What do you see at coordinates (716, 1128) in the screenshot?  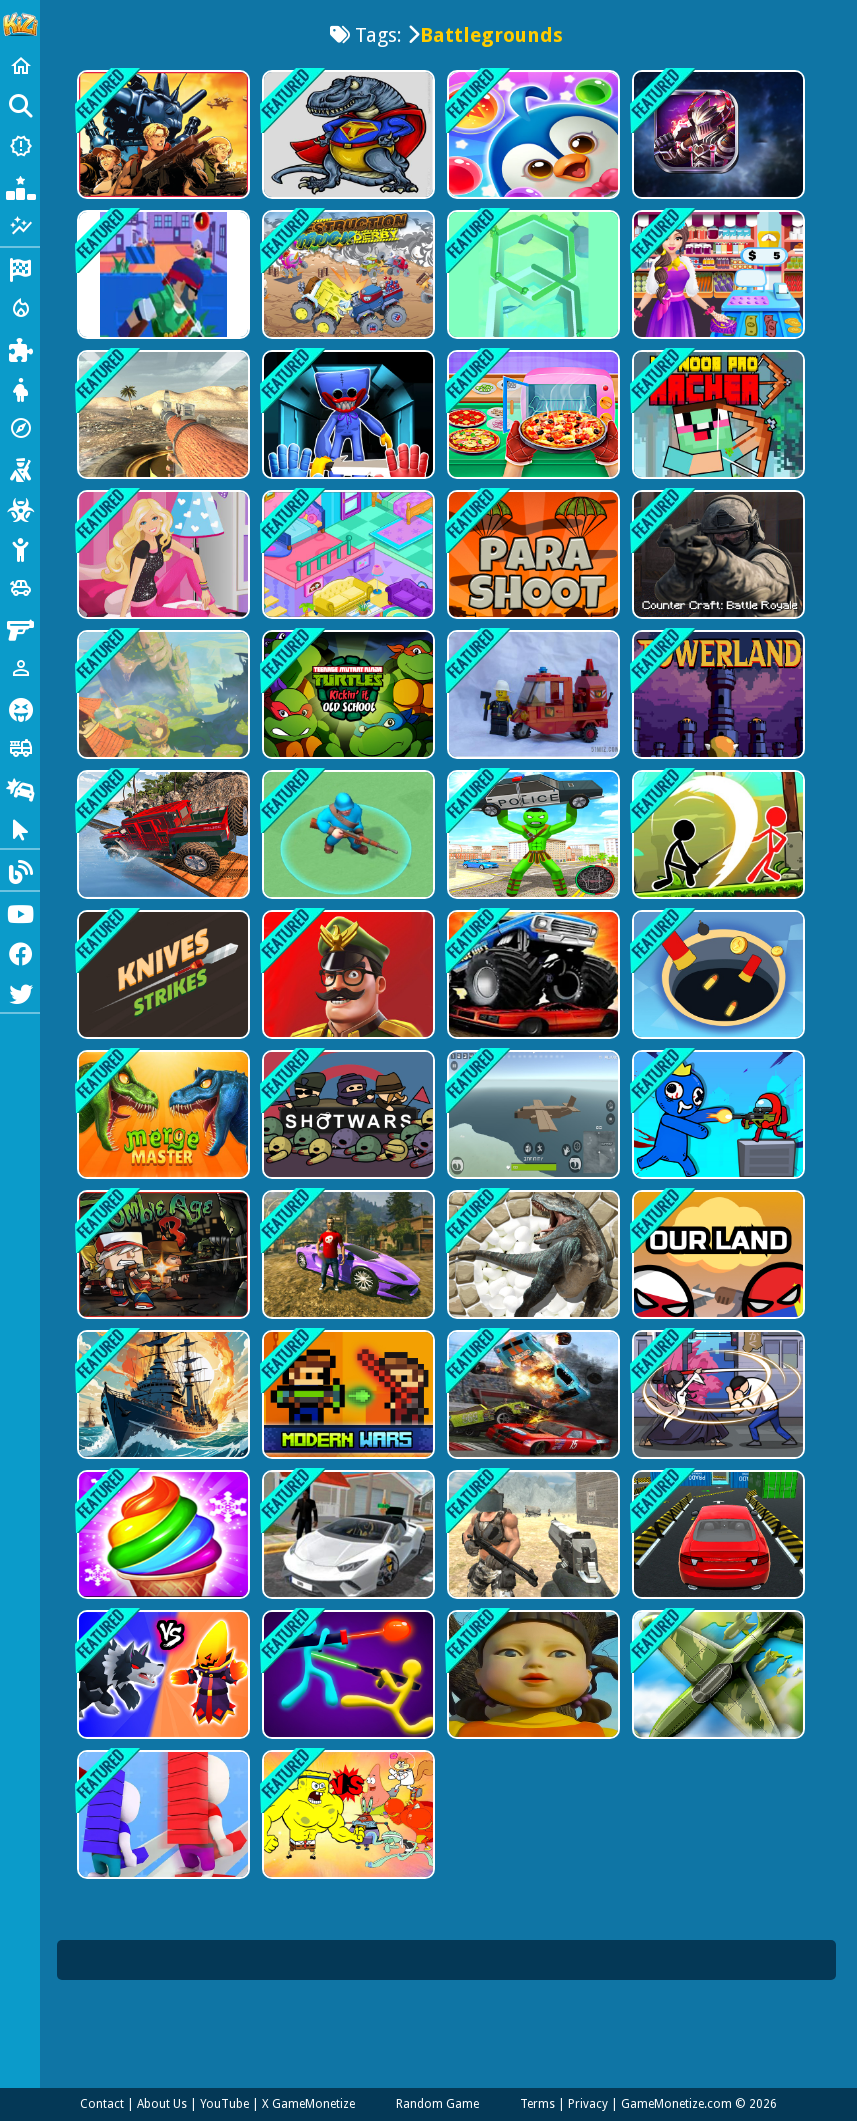 I see `[Space Survivor Shooting]` at bounding box center [716, 1128].